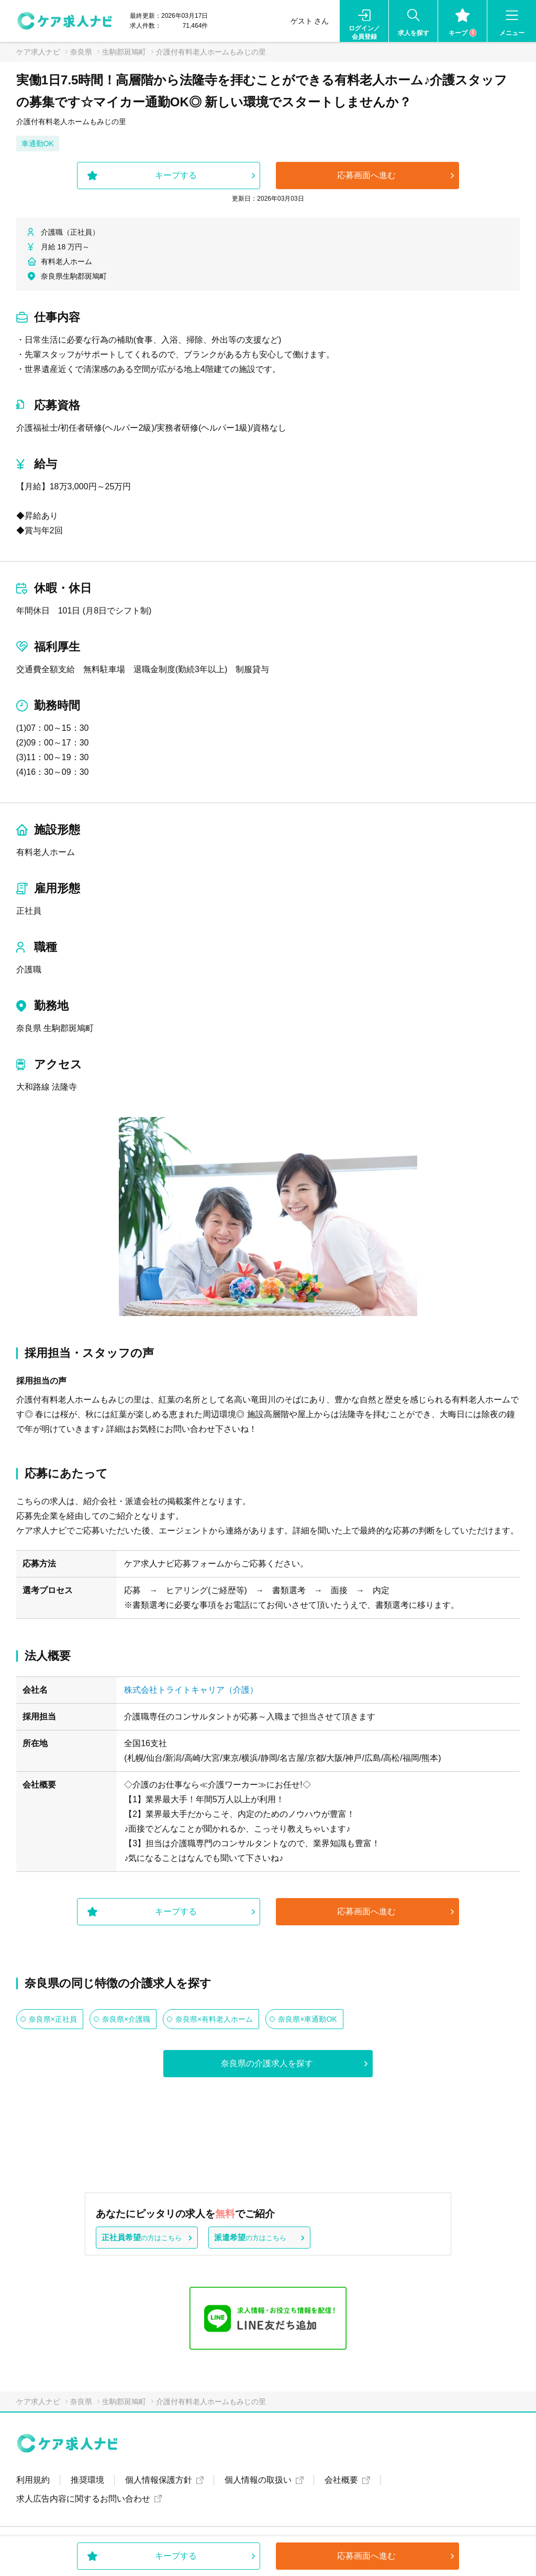 This screenshot has height=2576, width=536. Describe the element at coordinates (53, 2019) in the screenshot. I see `奈良県×正社員` at that location.